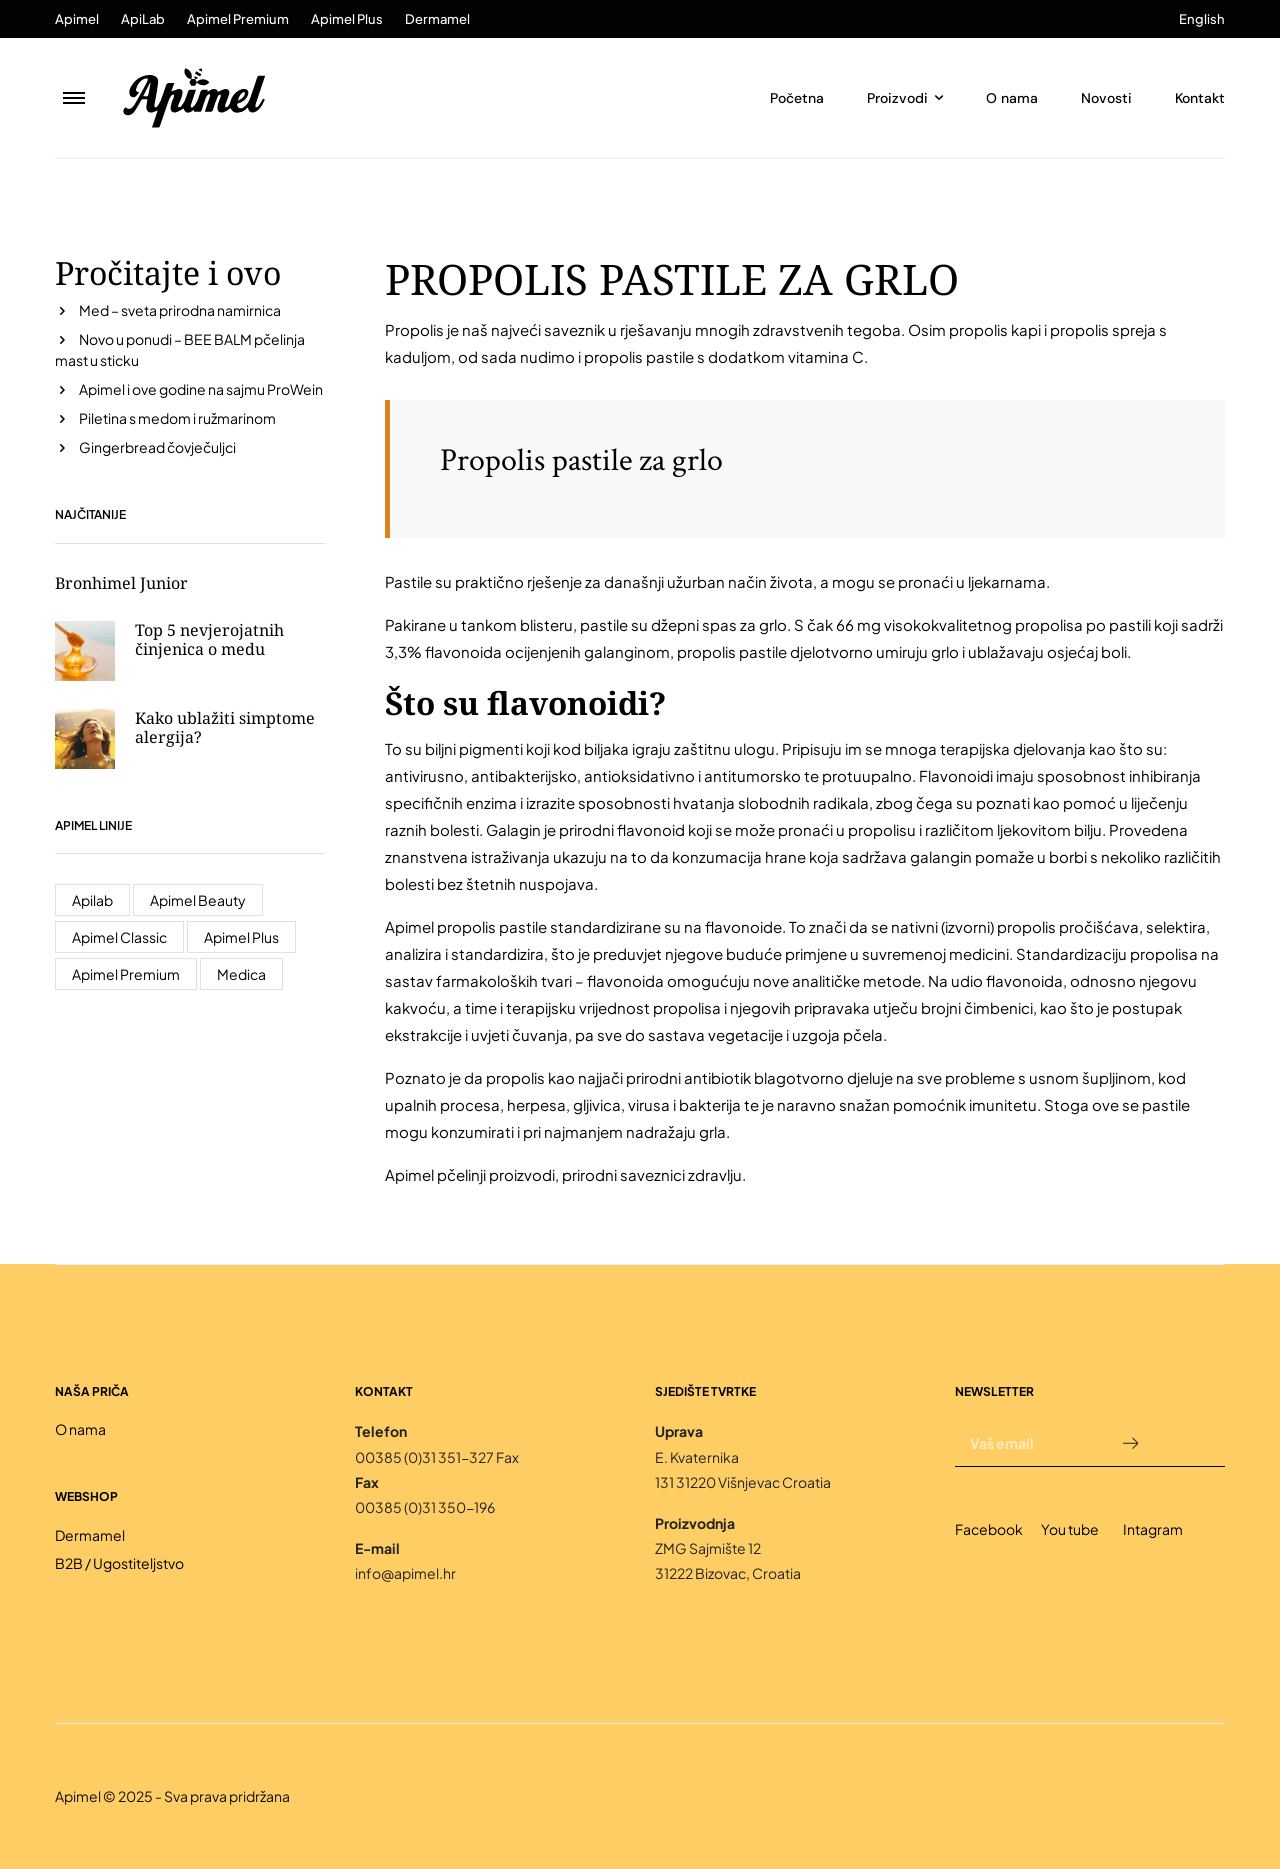 Image resolution: width=1280 pixels, height=1869 pixels. I want to click on Apimel Premium, so click(238, 19).